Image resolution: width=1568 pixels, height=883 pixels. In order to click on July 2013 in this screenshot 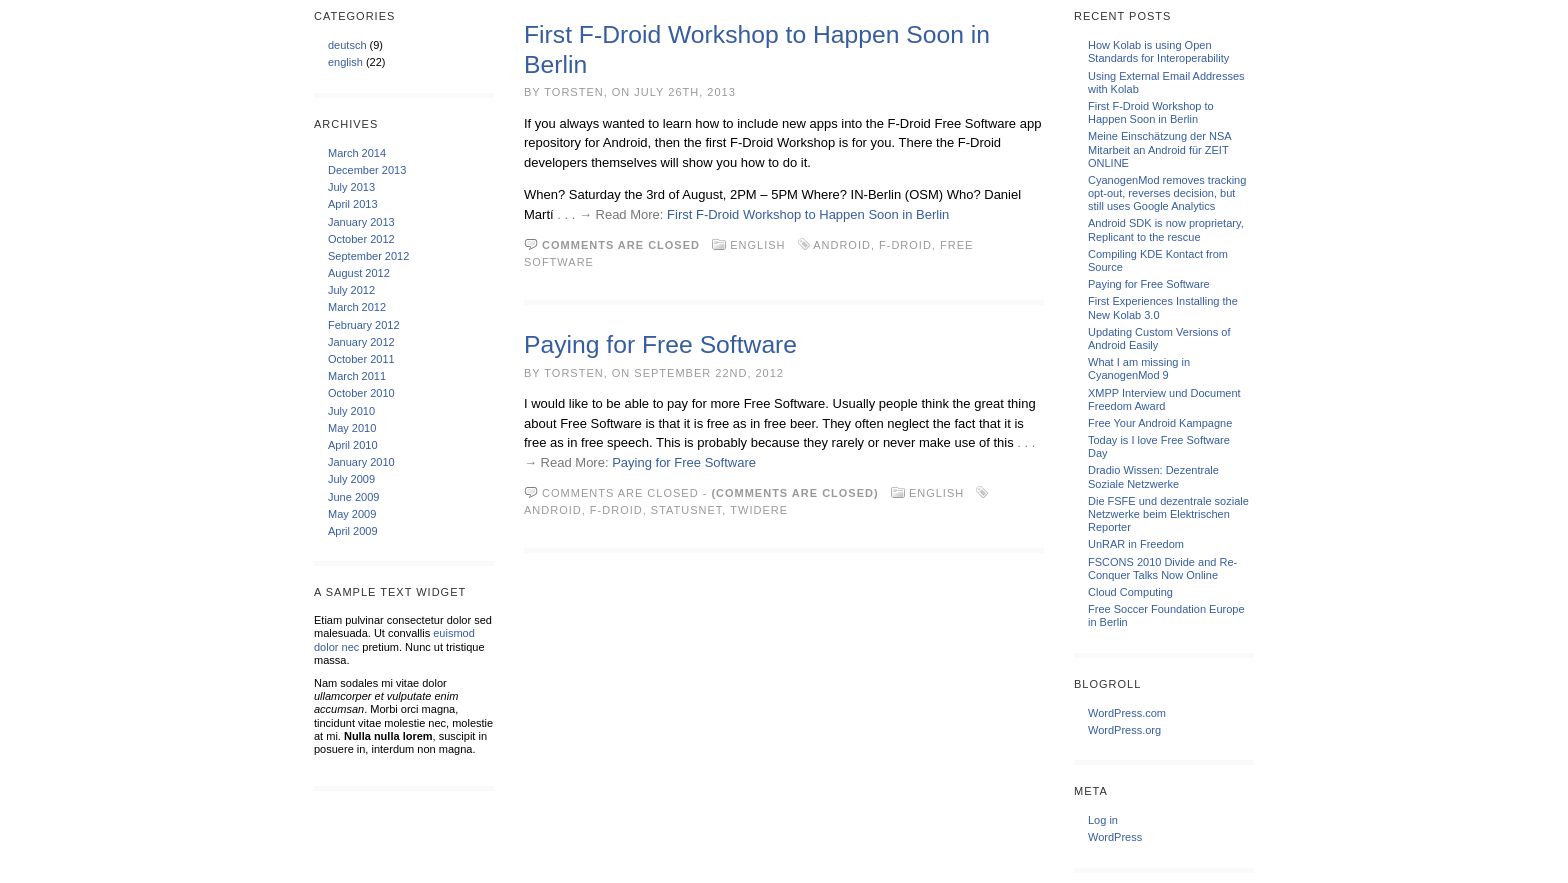, I will do `click(351, 187)`.